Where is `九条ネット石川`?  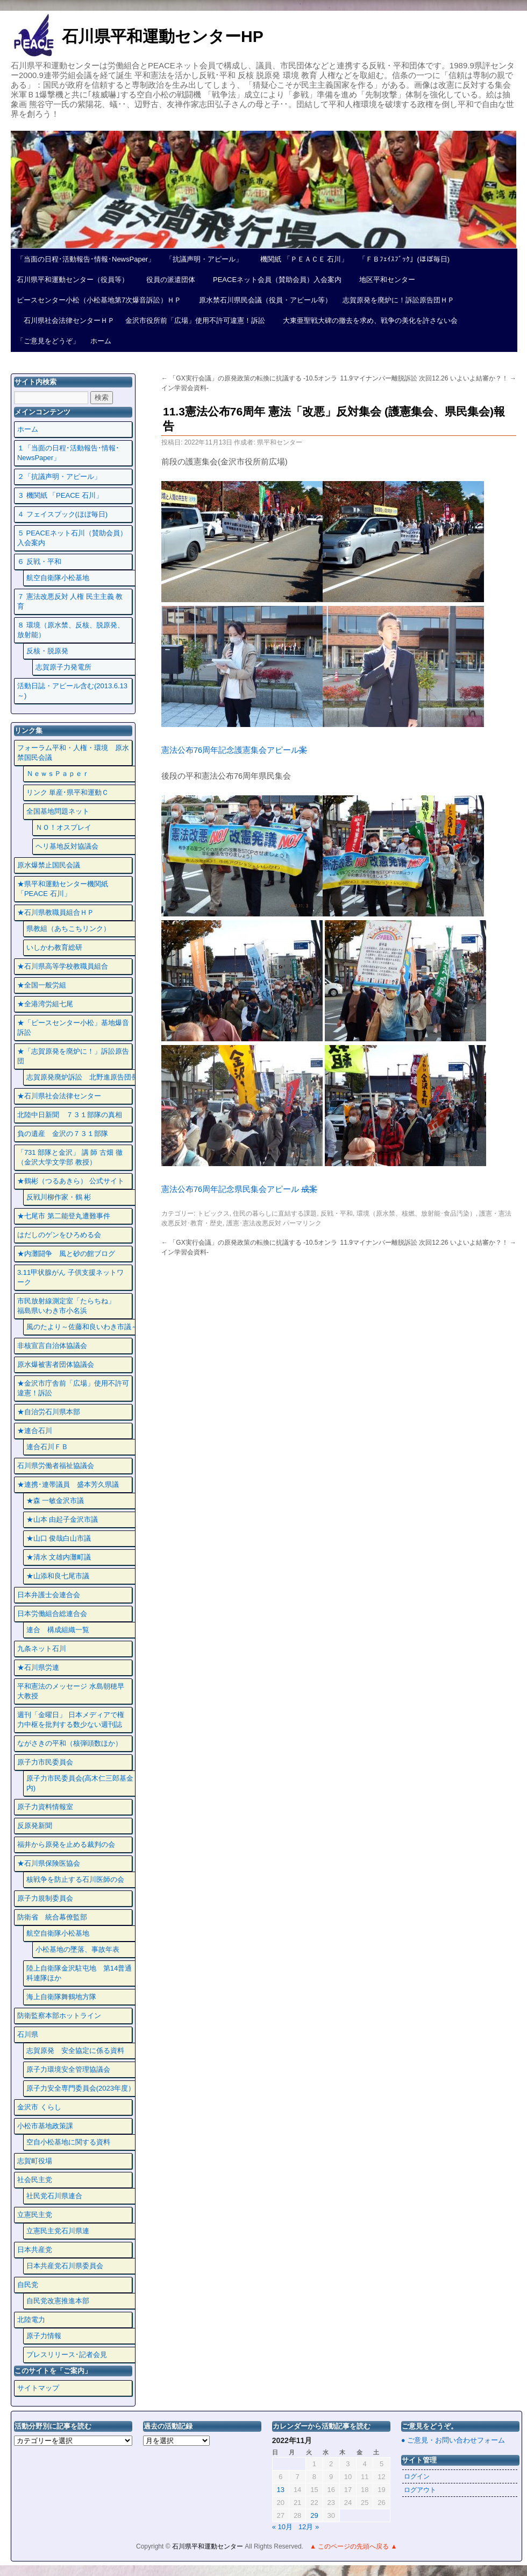
九条ネット石川 is located at coordinates (41, 1649).